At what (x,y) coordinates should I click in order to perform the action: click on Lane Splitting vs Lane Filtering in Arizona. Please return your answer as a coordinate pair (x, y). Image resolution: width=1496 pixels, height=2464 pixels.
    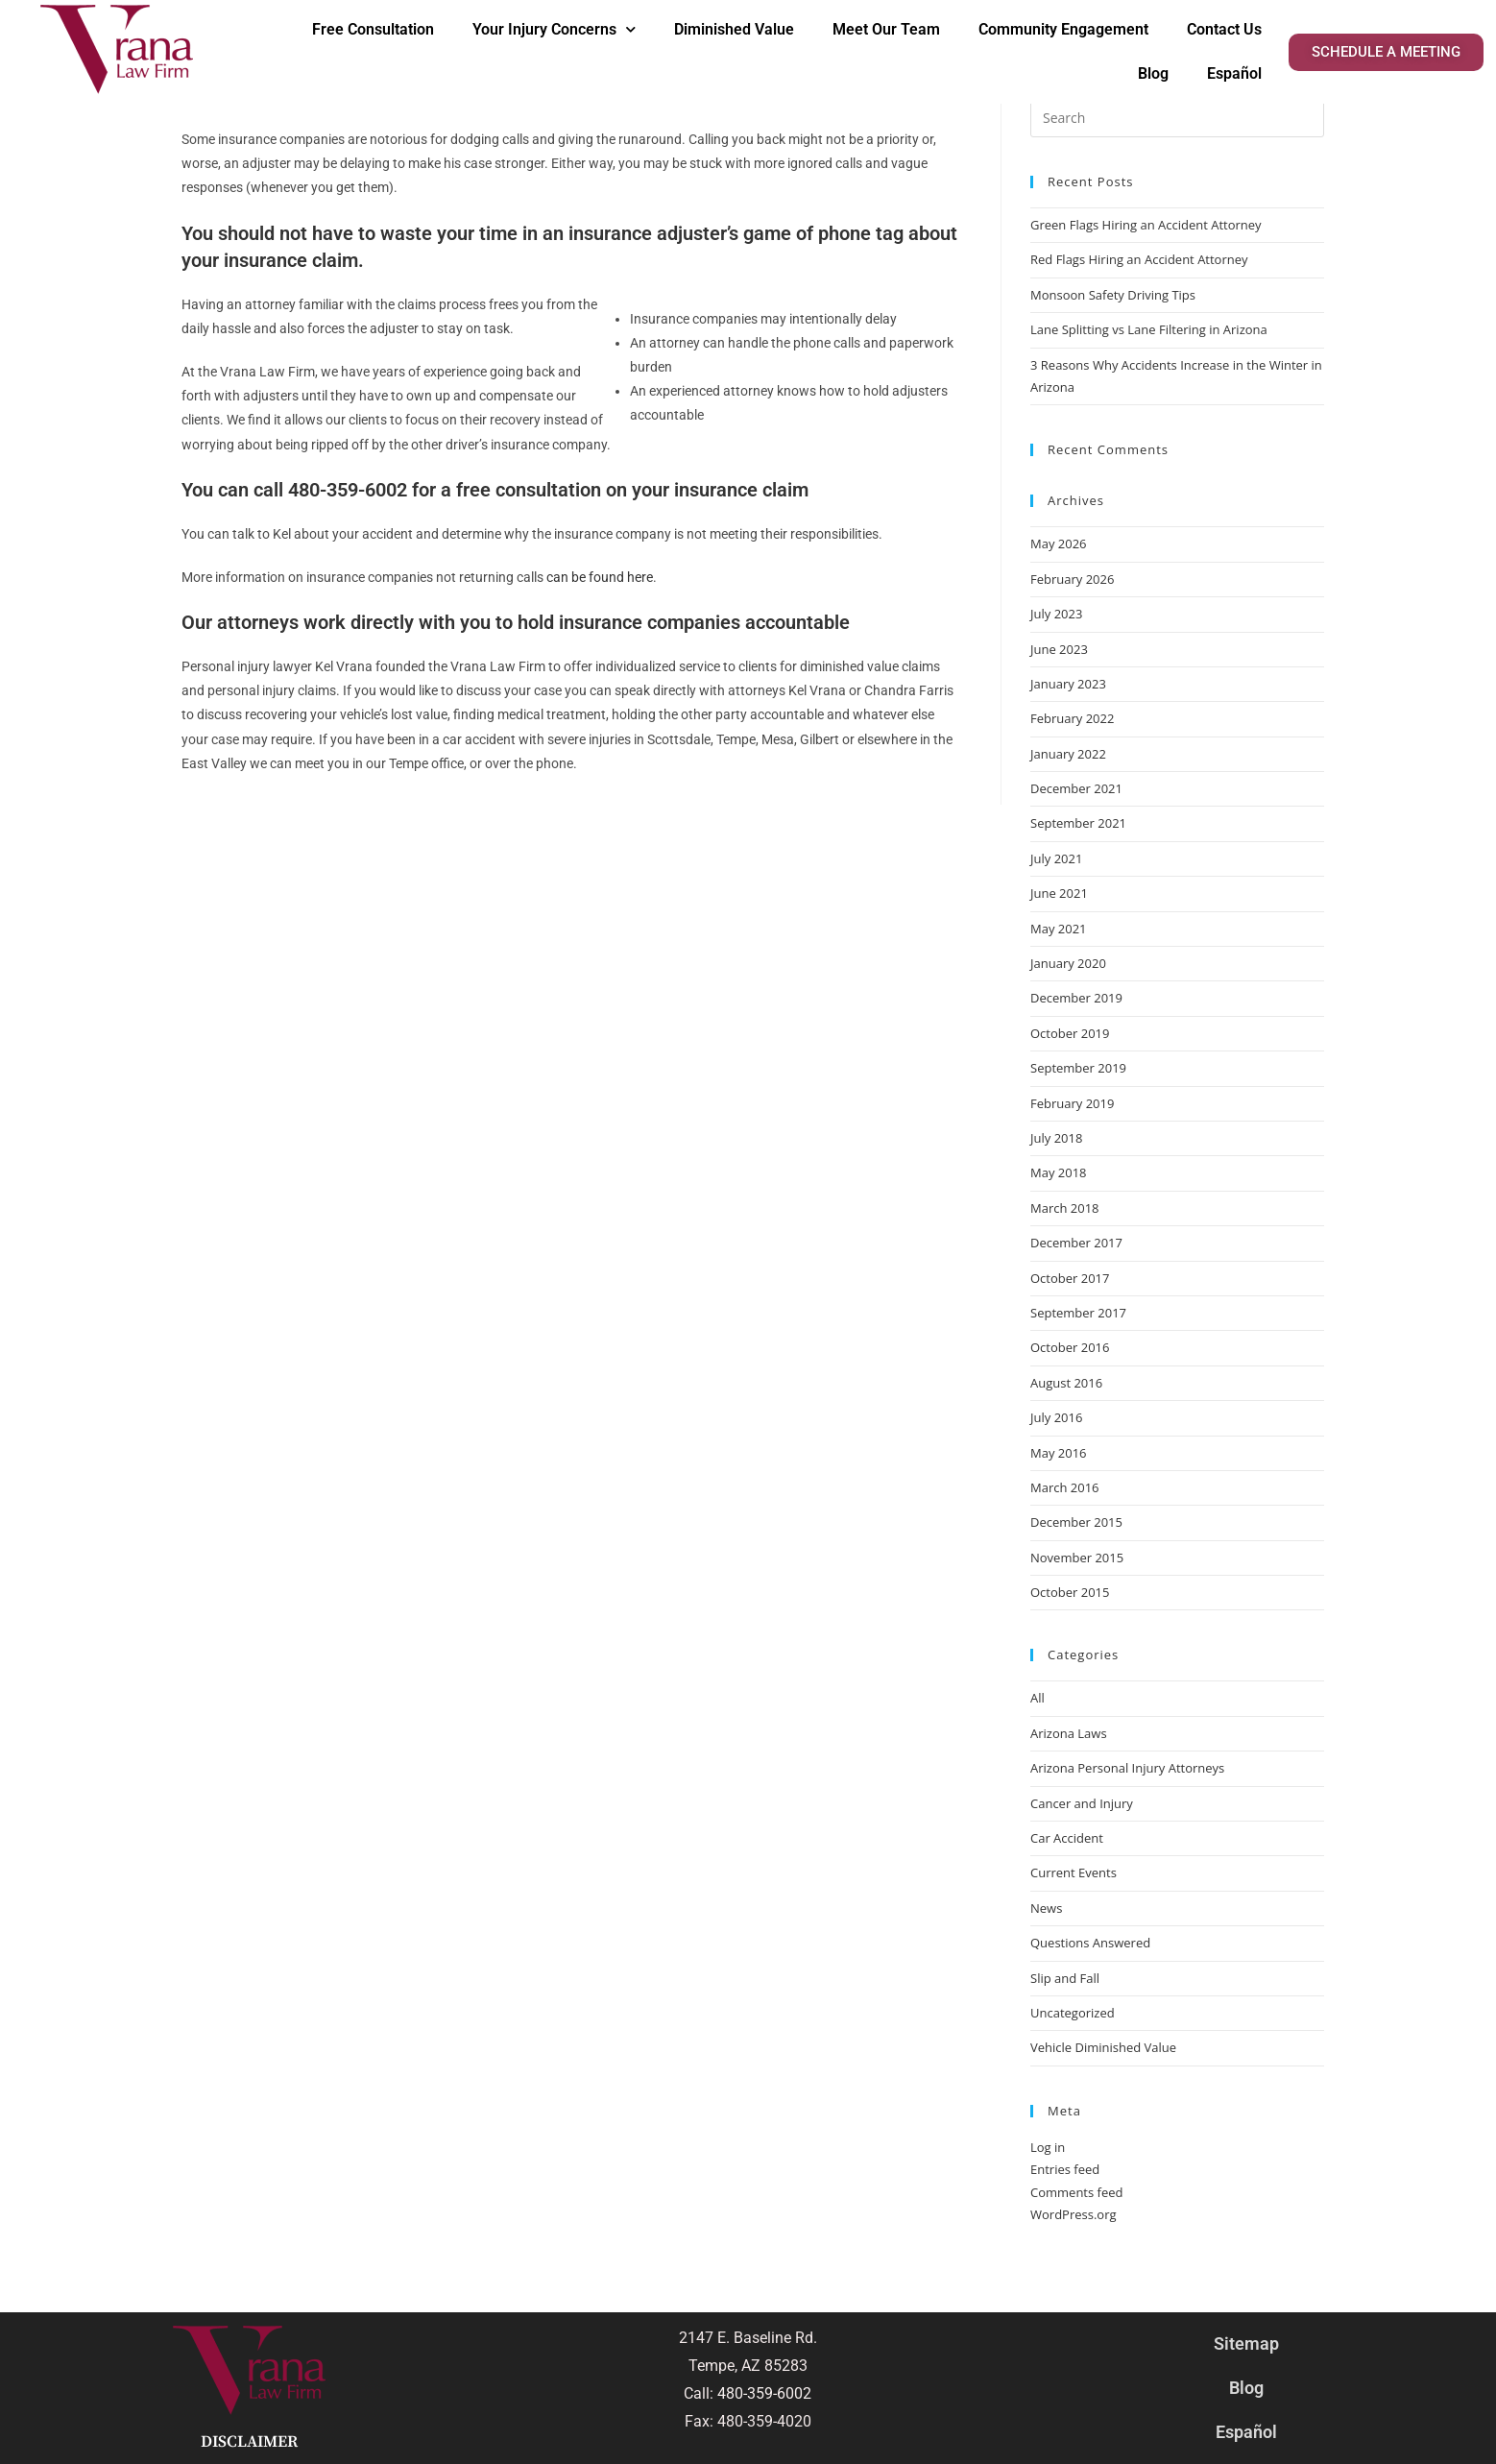
    Looking at the image, I should click on (1150, 329).